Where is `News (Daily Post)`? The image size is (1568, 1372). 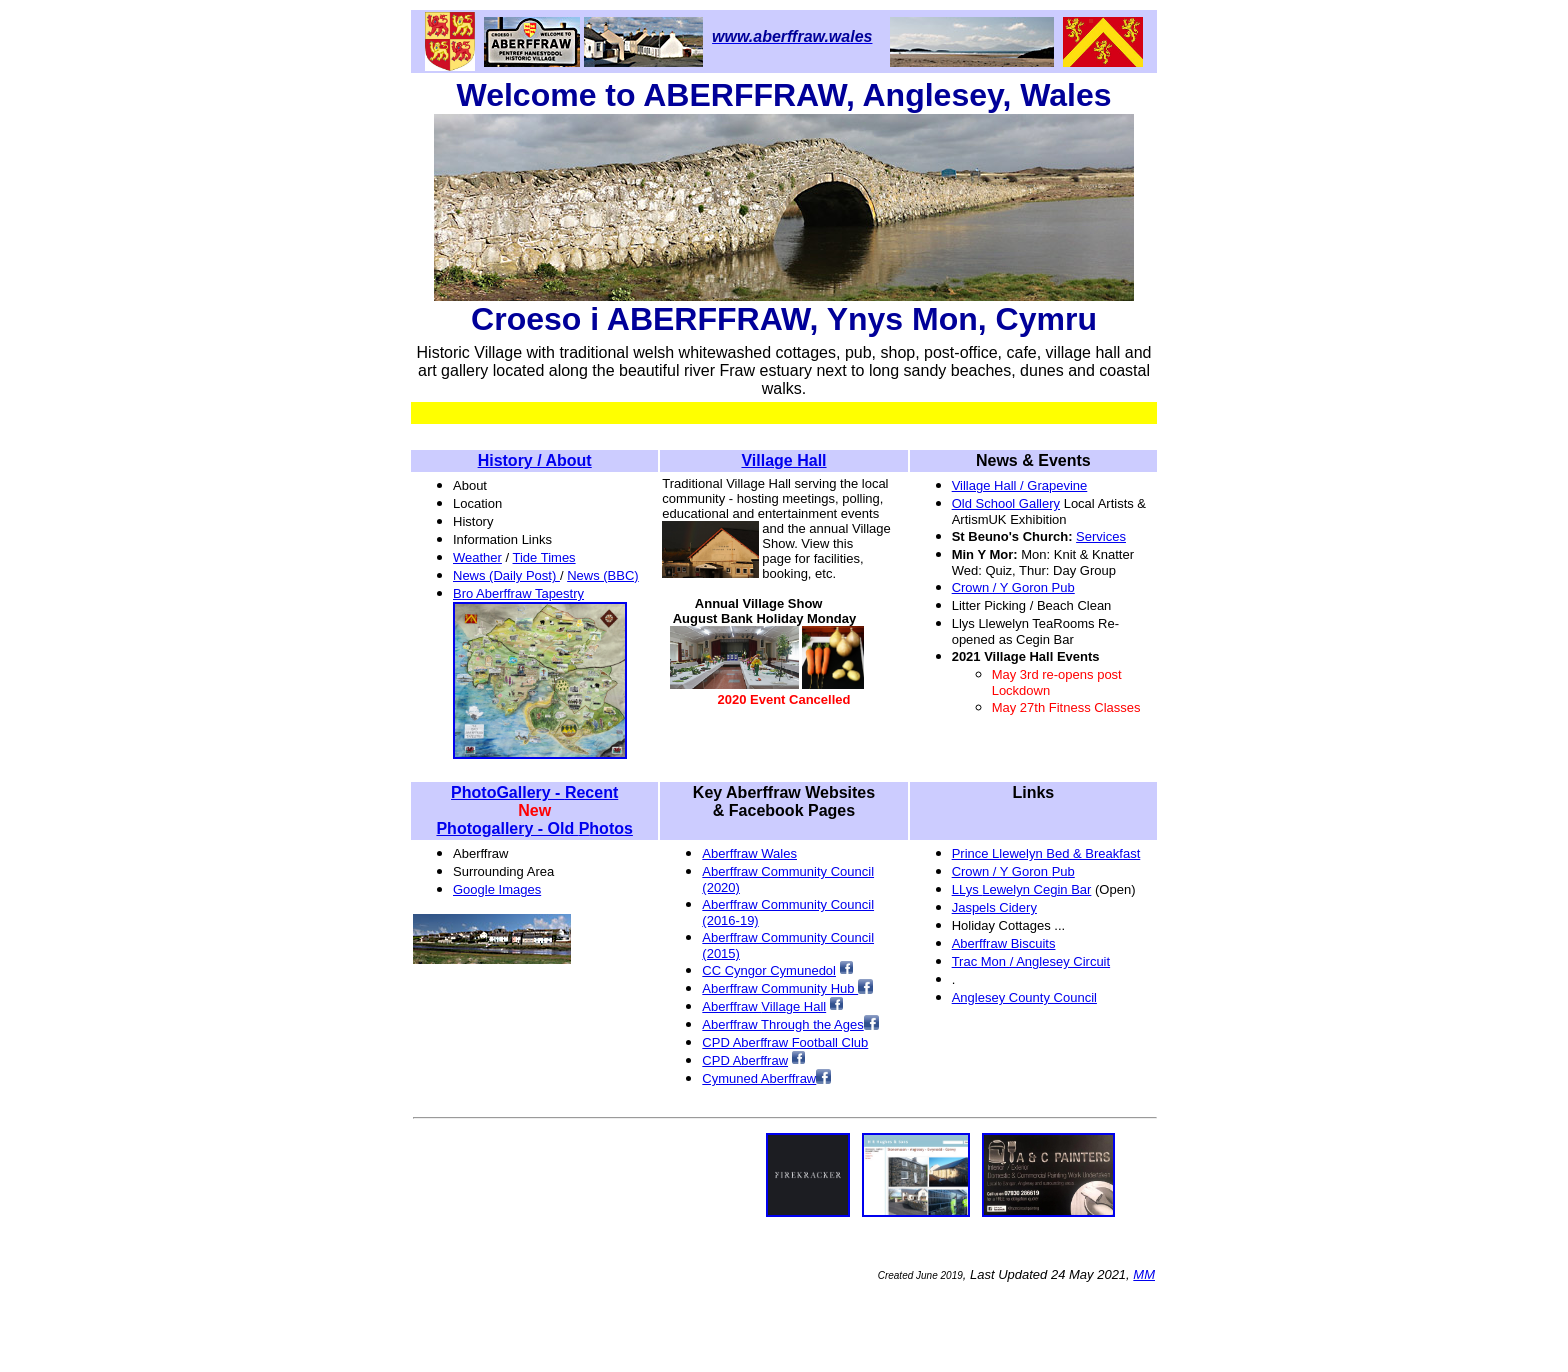
News (Daily Post) is located at coordinates (506, 575).